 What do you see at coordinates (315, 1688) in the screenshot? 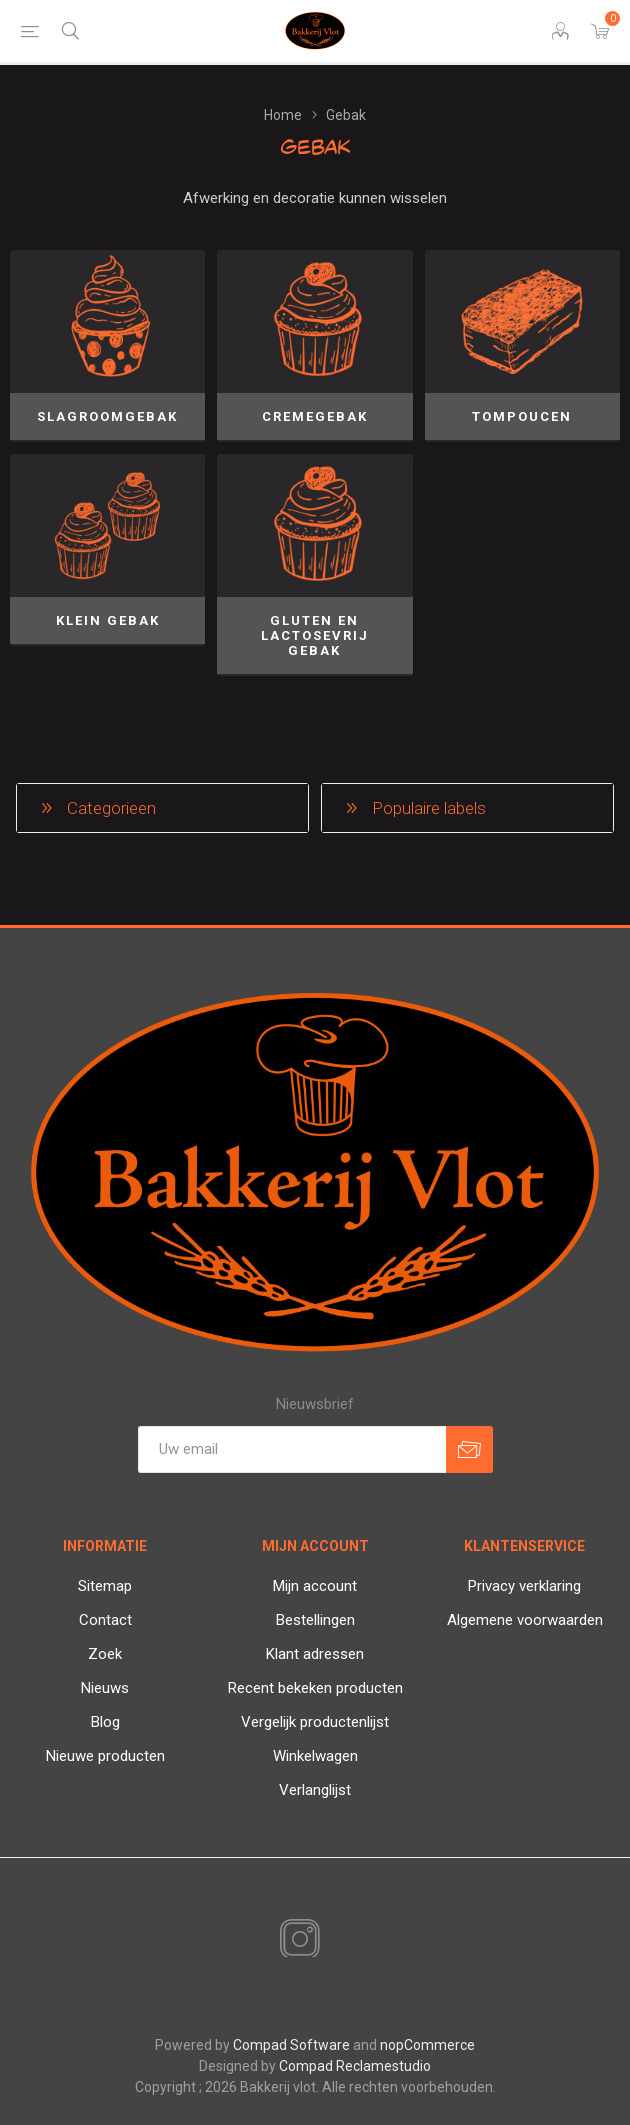
I see `Recent bekeken producten` at bounding box center [315, 1688].